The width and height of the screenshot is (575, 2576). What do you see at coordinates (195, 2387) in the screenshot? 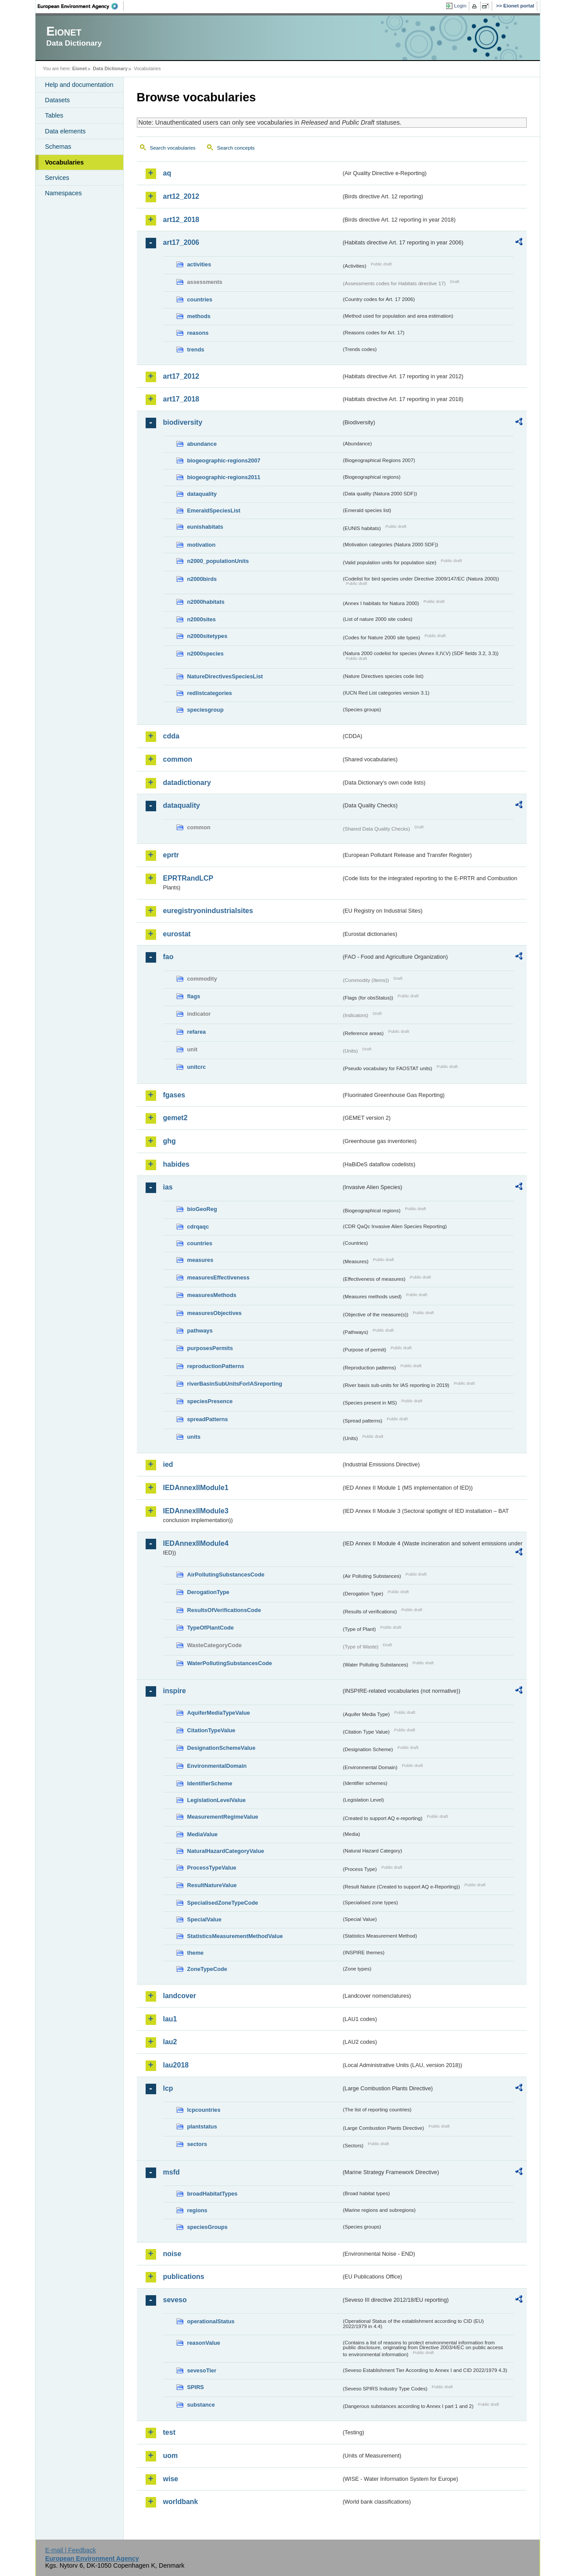
I see `SPIRS` at bounding box center [195, 2387].